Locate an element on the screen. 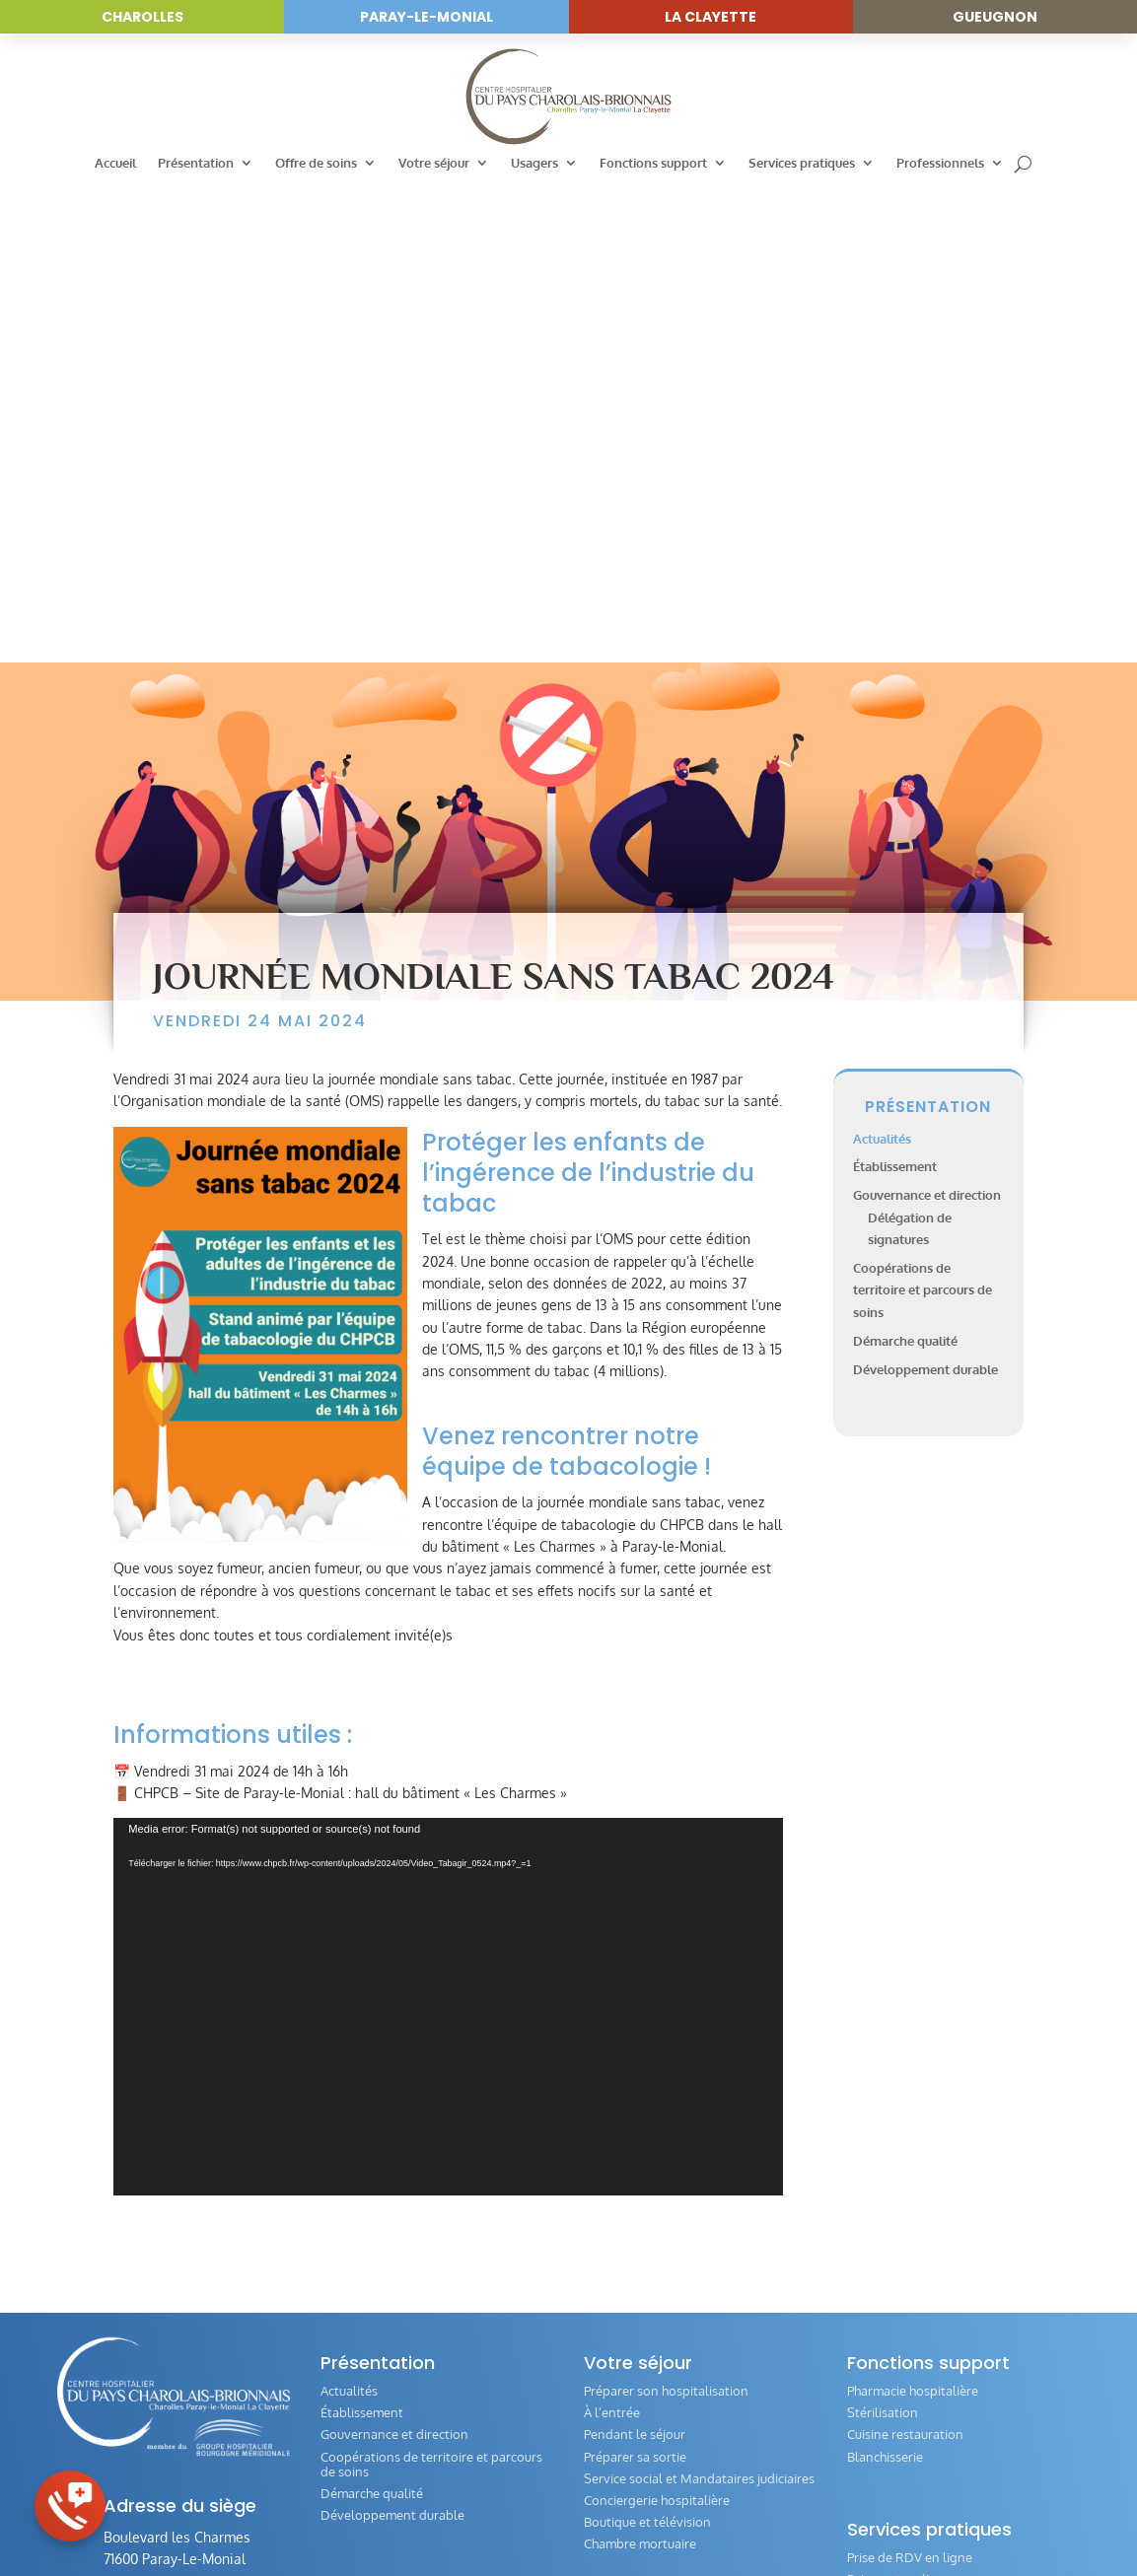 Image resolution: width=1137 pixels, height=2576 pixels. Commission des Usagers (CDU) is located at coordinates (675, 2172).